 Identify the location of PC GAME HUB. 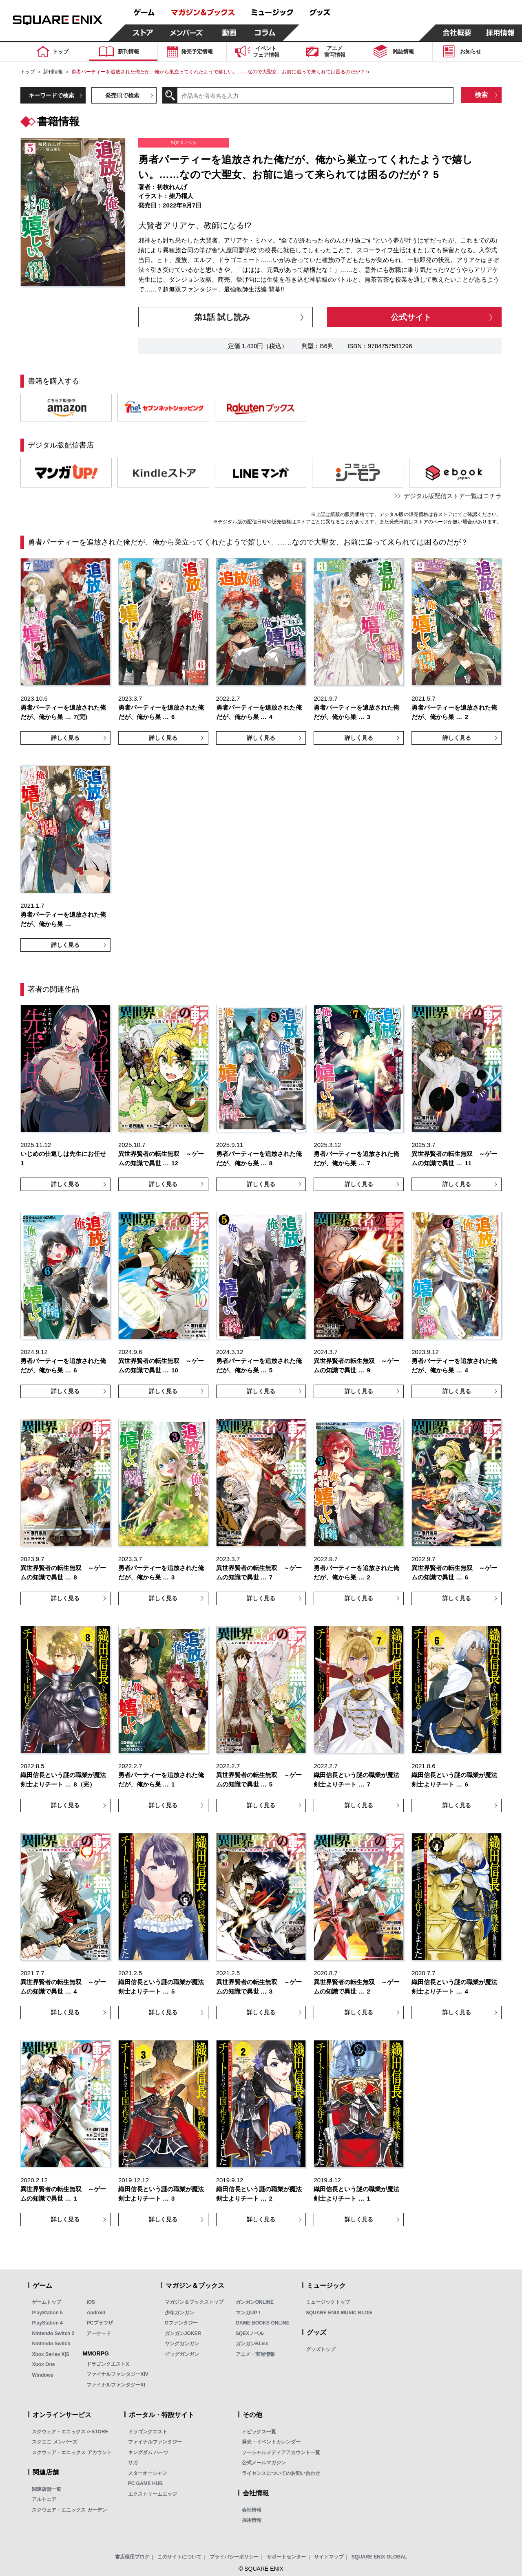
(145, 2483).